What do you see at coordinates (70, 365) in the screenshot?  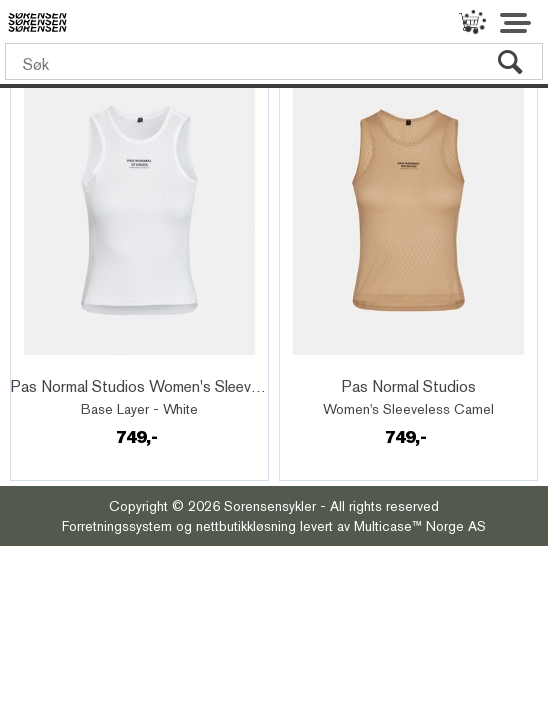 I see `Quick View+` at bounding box center [70, 365].